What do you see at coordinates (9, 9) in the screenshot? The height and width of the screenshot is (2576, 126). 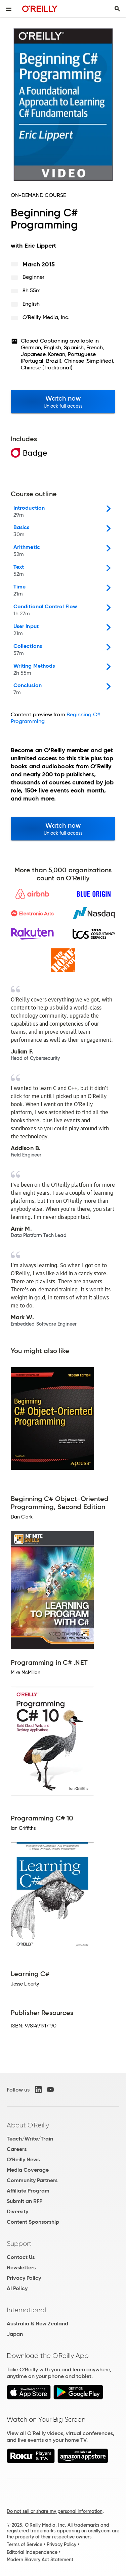 I see `[Toggle site menu]` at bounding box center [9, 9].